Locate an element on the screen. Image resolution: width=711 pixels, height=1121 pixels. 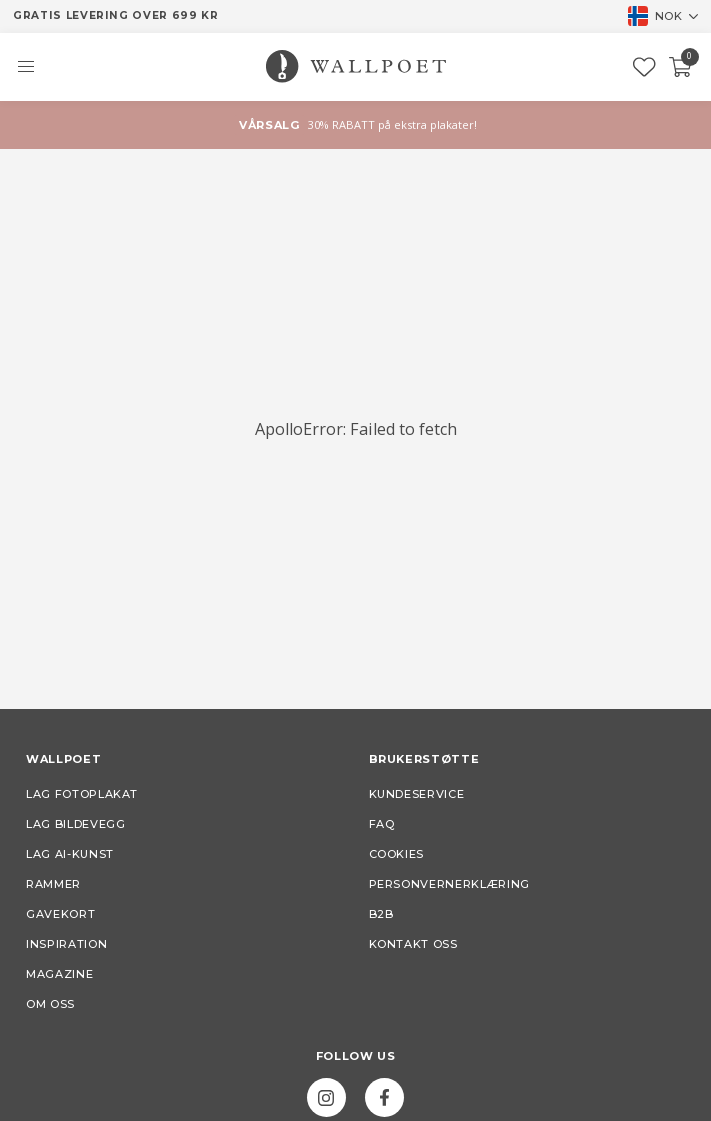
[Checkout] is located at coordinates (680, 67).